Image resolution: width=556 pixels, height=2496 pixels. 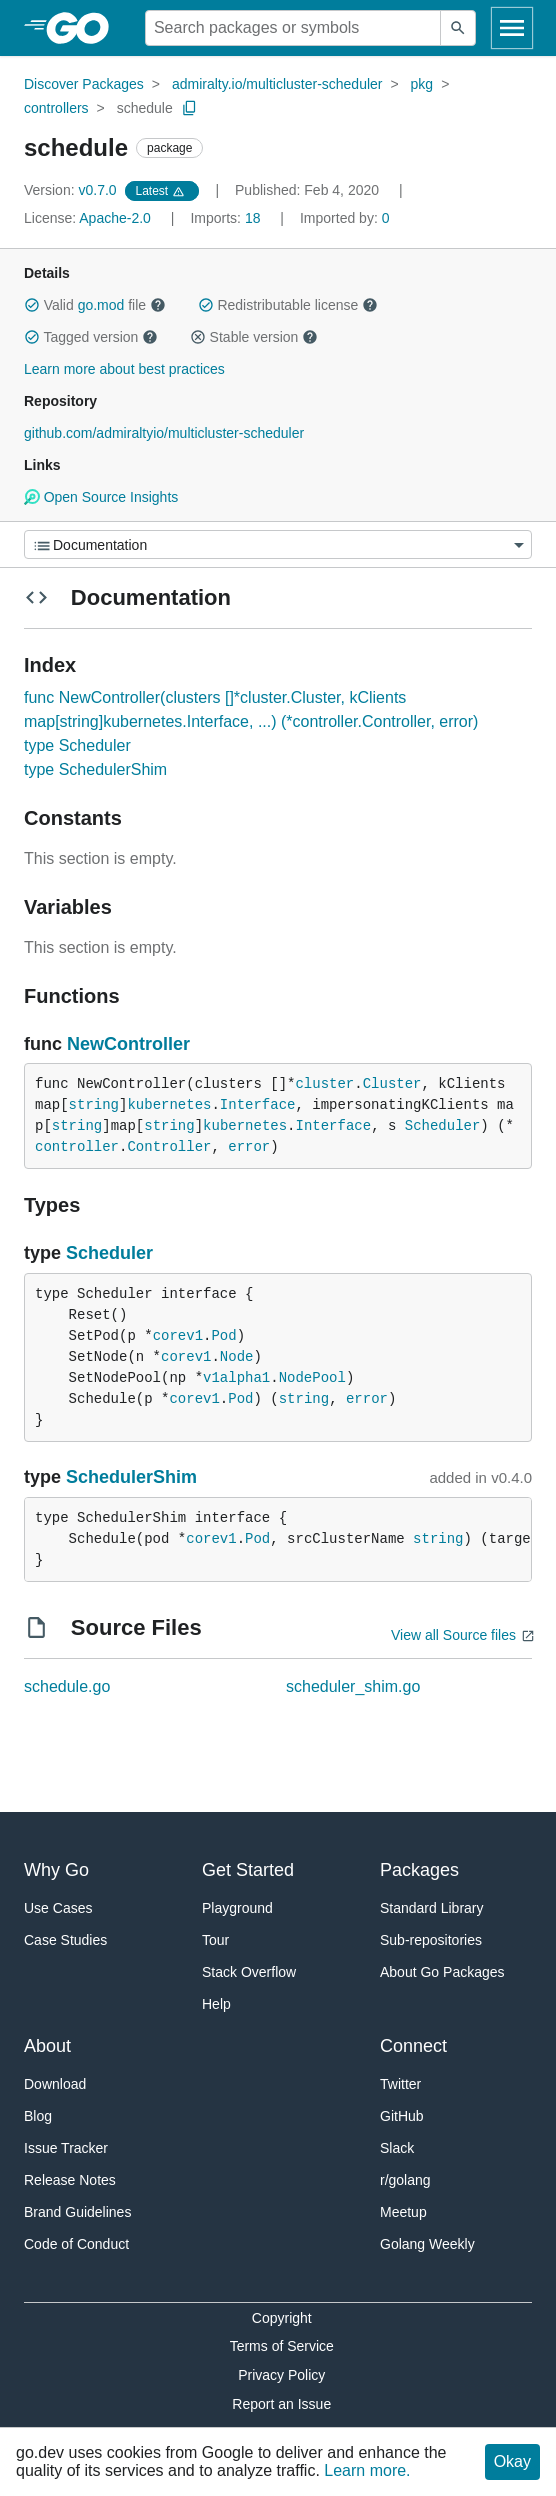 What do you see at coordinates (38, 2116) in the screenshot?
I see `Blog` at bounding box center [38, 2116].